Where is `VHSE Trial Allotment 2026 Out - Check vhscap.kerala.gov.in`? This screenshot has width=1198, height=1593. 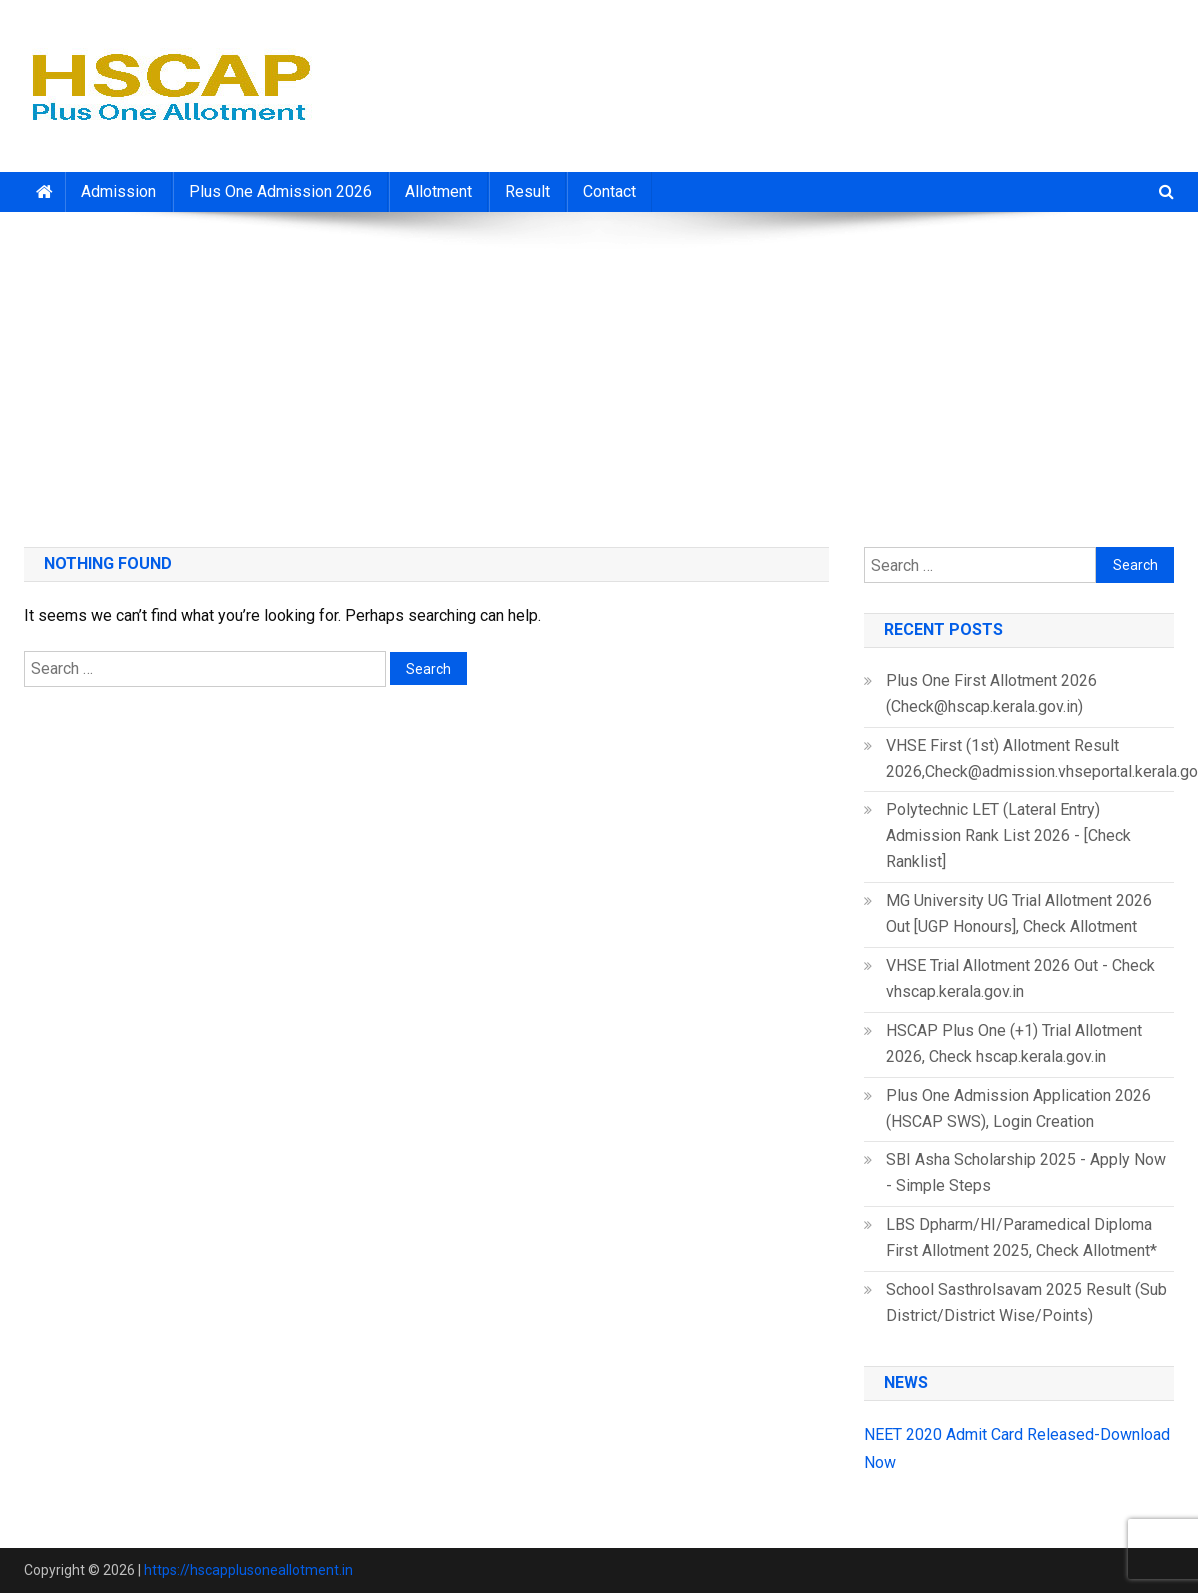 VHSE Trial Allotment 2026 Out - Check vhscap.kerala.gov.in is located at coordinates (1020, 978).